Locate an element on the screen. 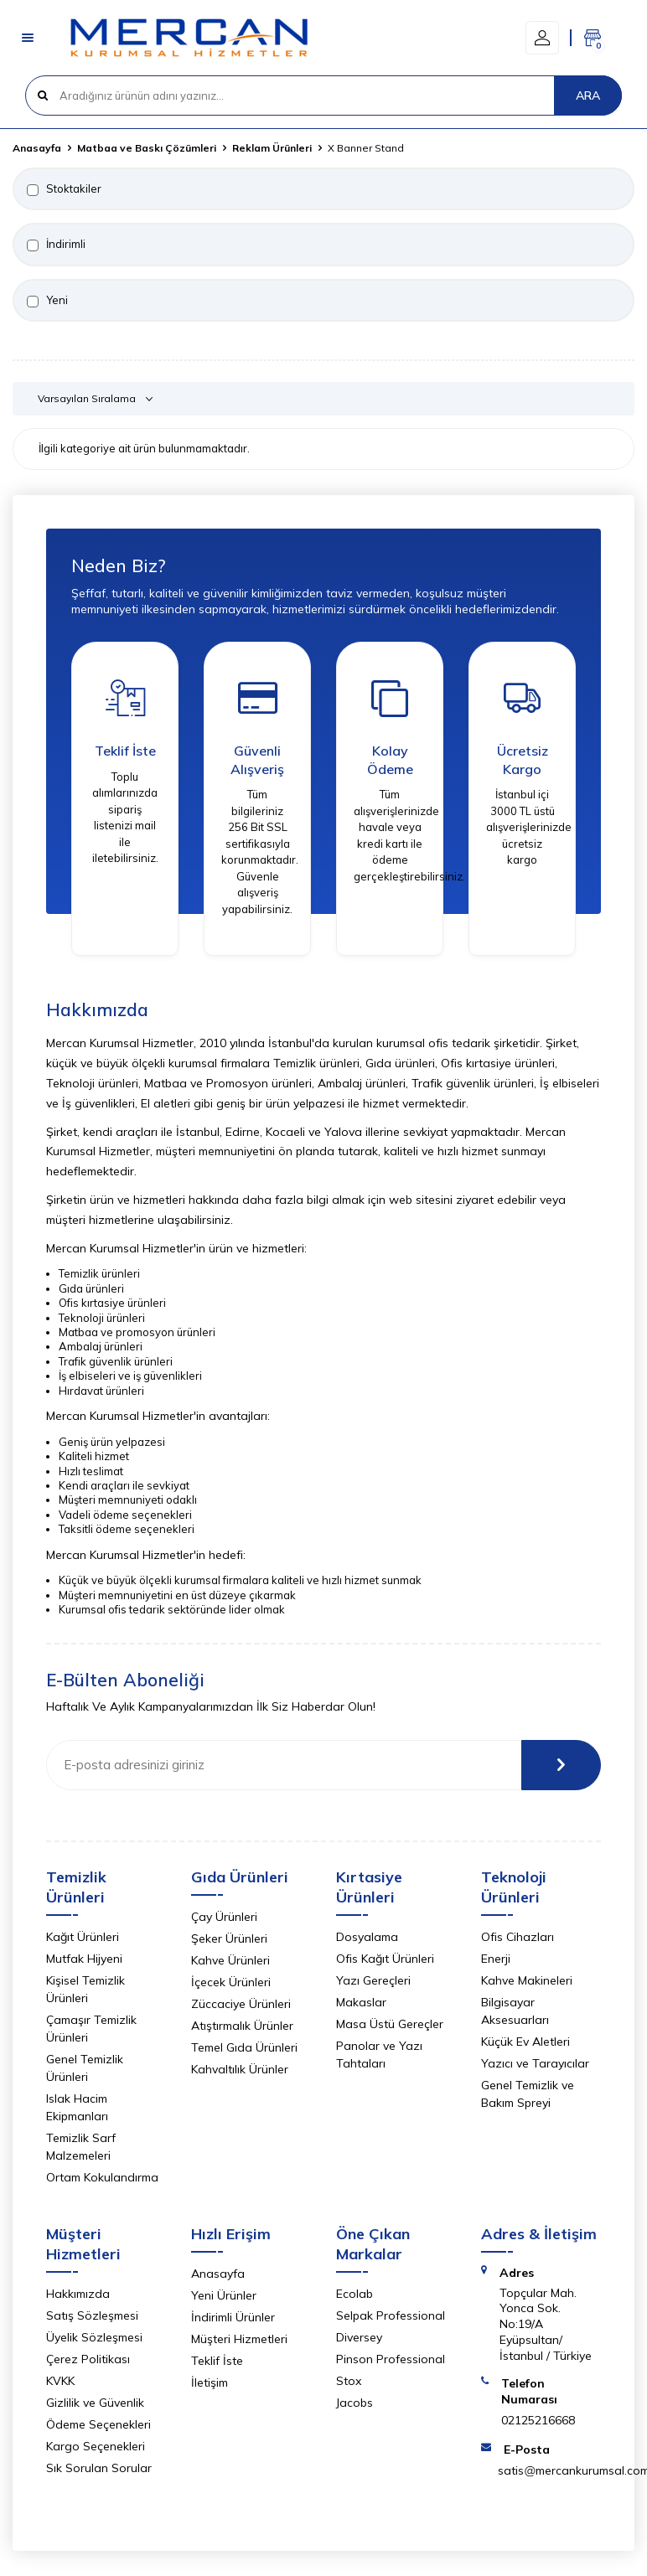 Image resolution: width=647 pixels, height=2576 pixels. Kağıt Ürünleri is located at coordinates (82, 1936).